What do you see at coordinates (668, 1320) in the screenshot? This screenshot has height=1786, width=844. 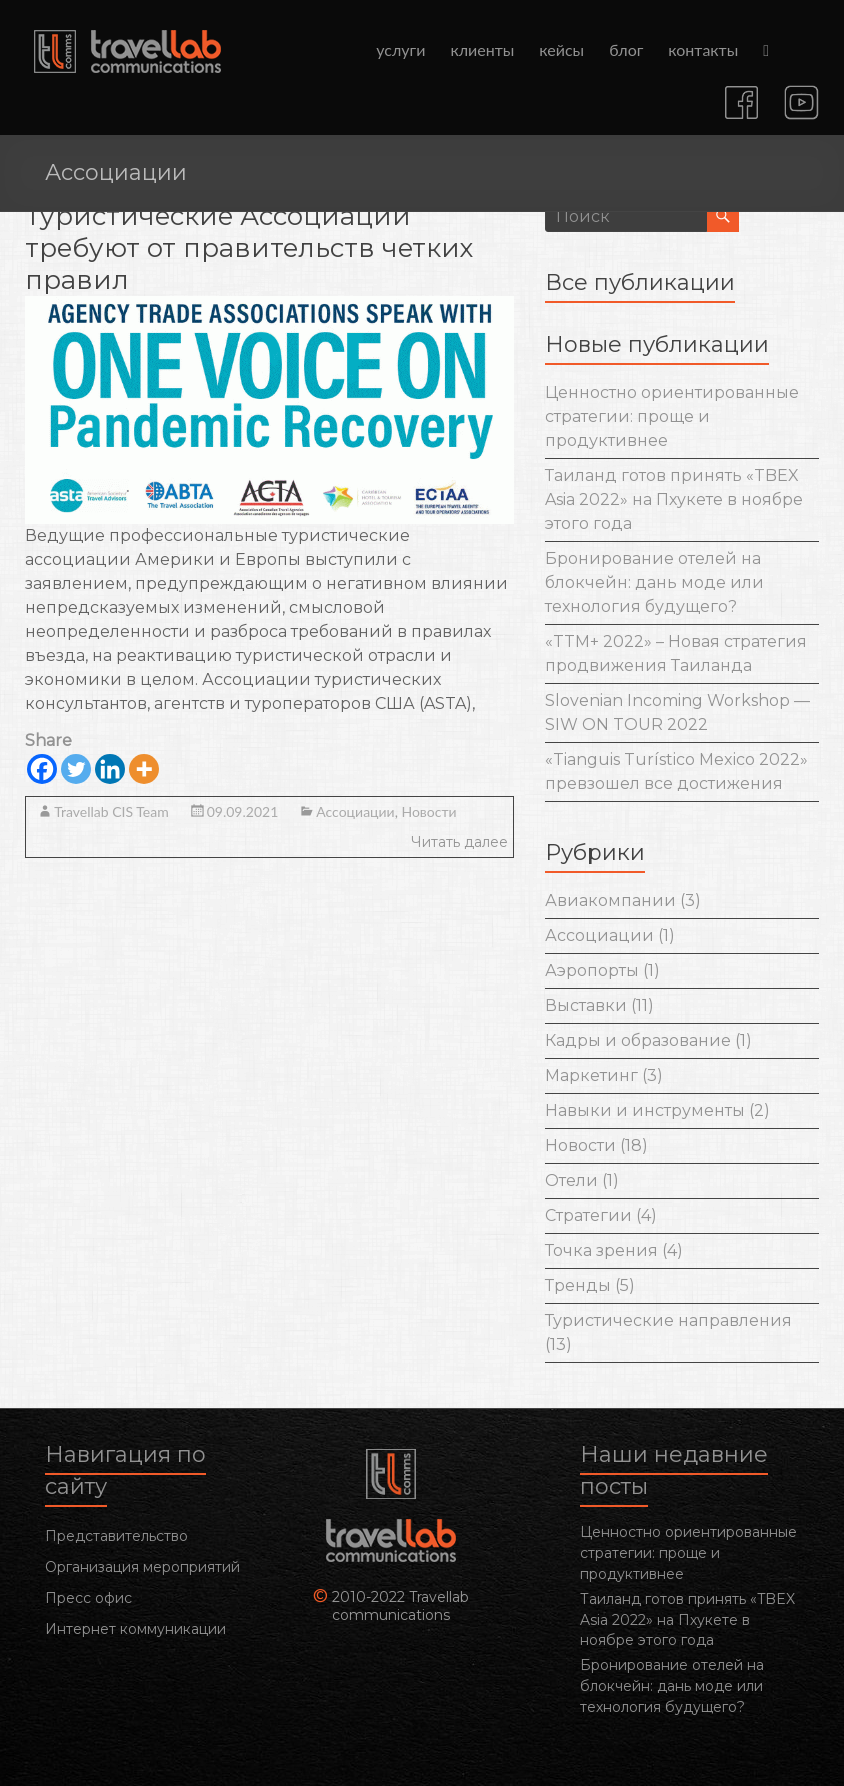 I see `Туристические направления` at bounding box center [668, 1320].